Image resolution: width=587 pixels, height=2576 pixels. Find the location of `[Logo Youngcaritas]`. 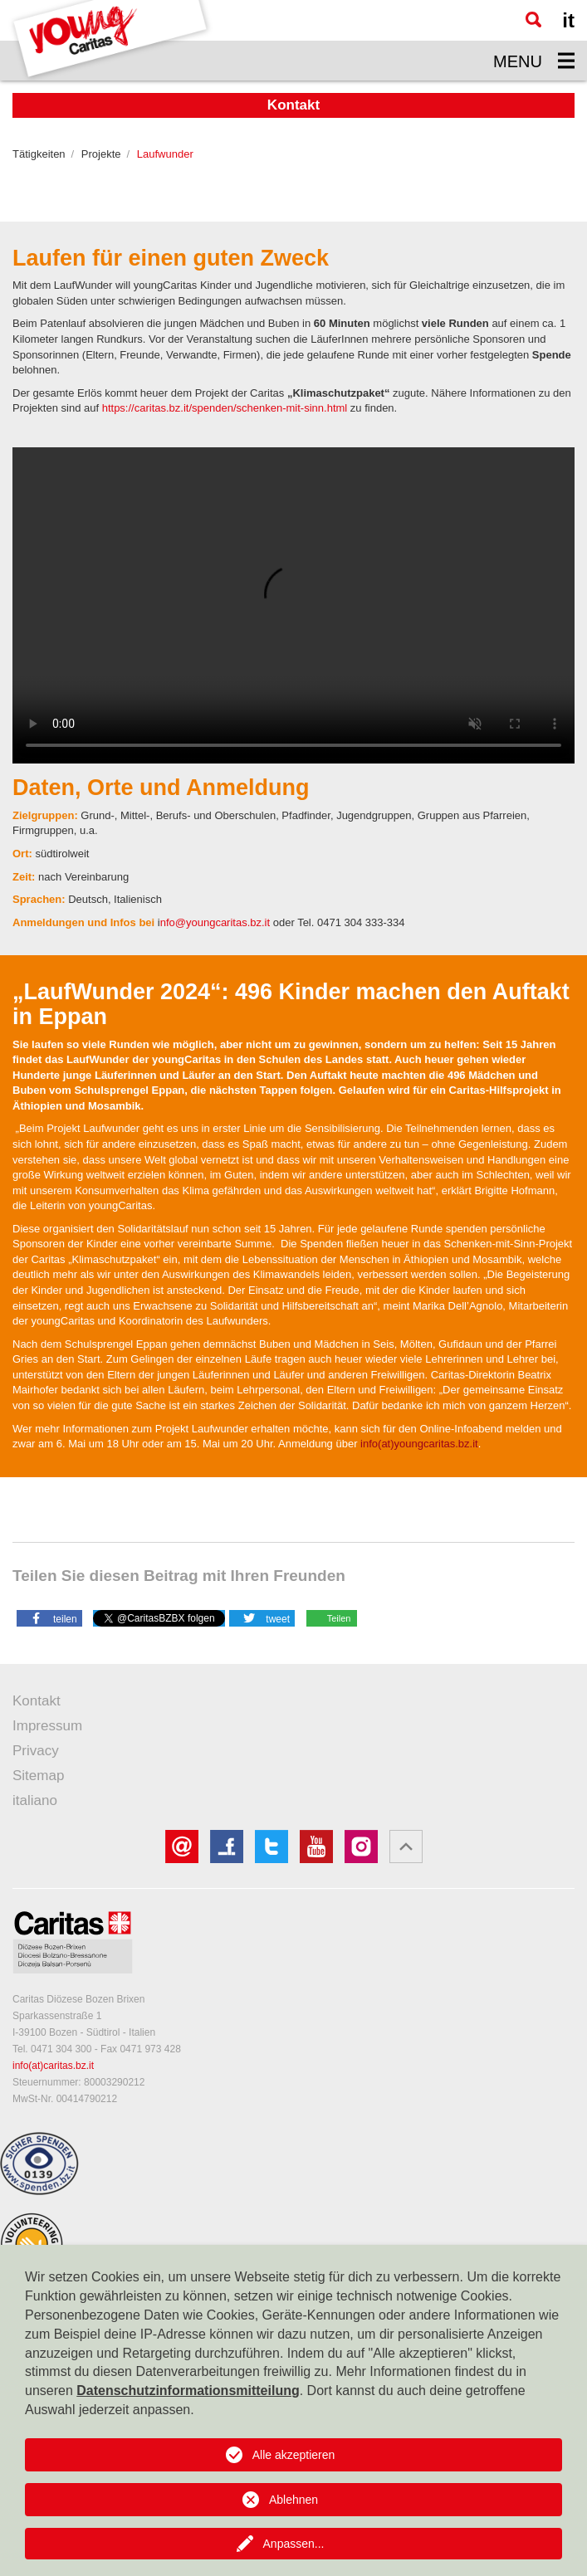

[Logo Youngcaritas] is located at coordinates (110, 40).